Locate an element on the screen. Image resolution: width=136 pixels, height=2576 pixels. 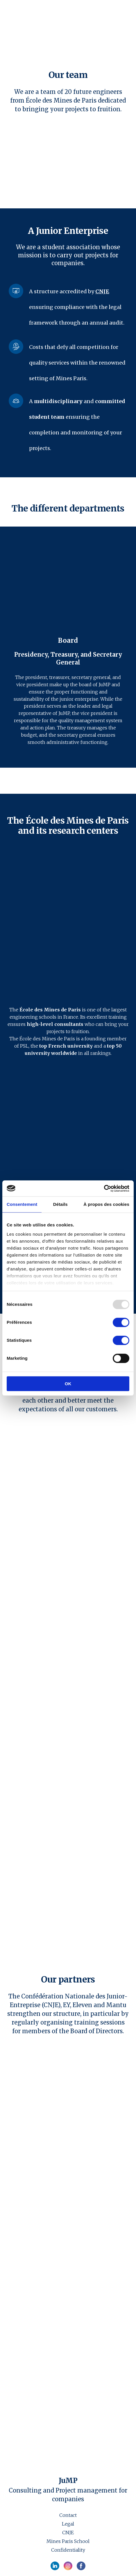
À propos des cookies [tab] is located at coordinates (106, 1204).